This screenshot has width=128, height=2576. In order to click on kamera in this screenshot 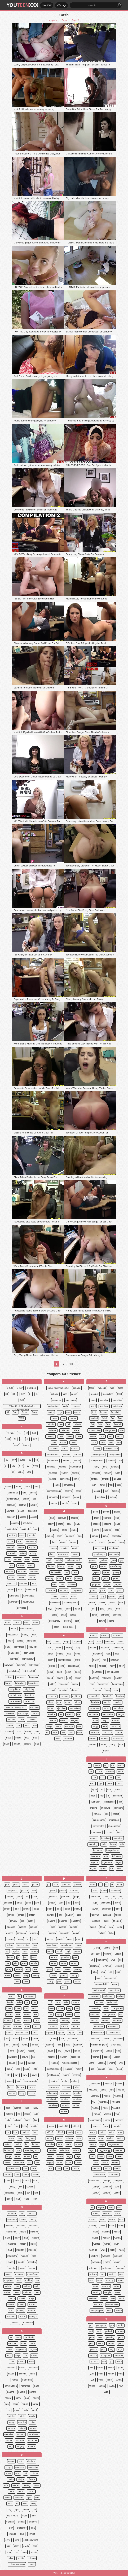, I will do `click(7, 2020)`.